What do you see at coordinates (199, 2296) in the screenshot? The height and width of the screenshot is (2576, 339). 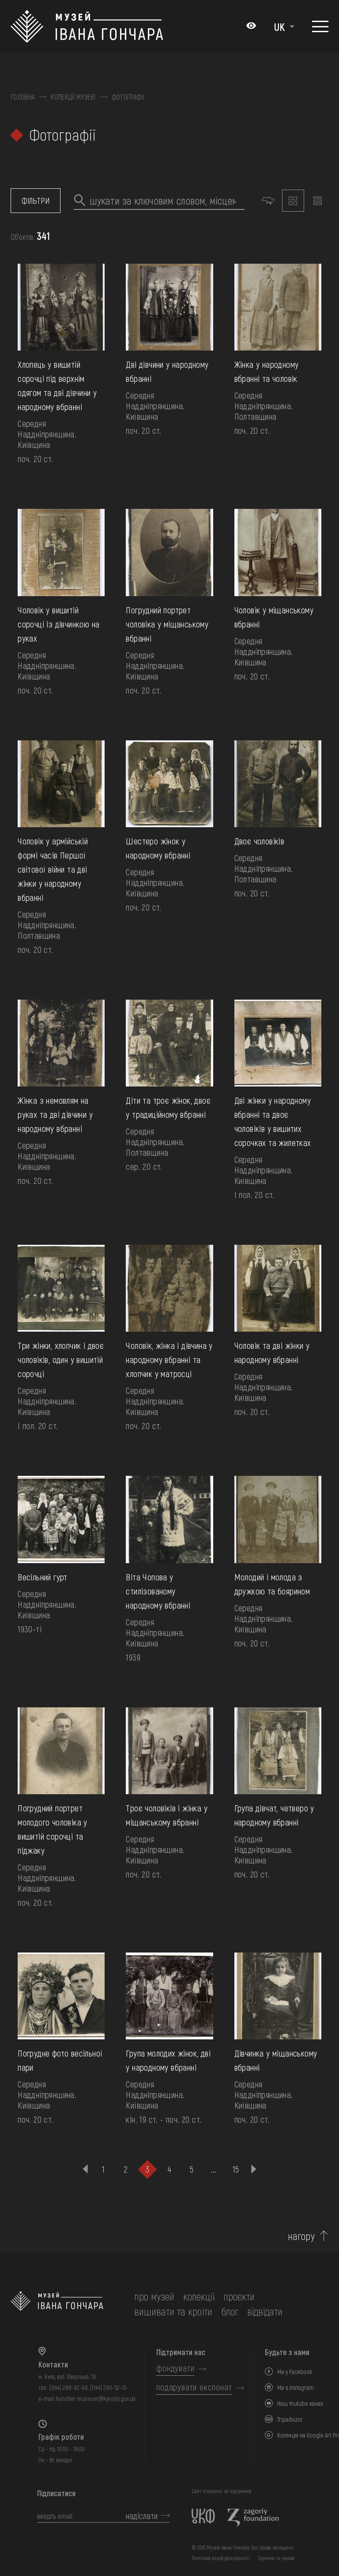 I see `колекції` at bounding box center [199, 2296].